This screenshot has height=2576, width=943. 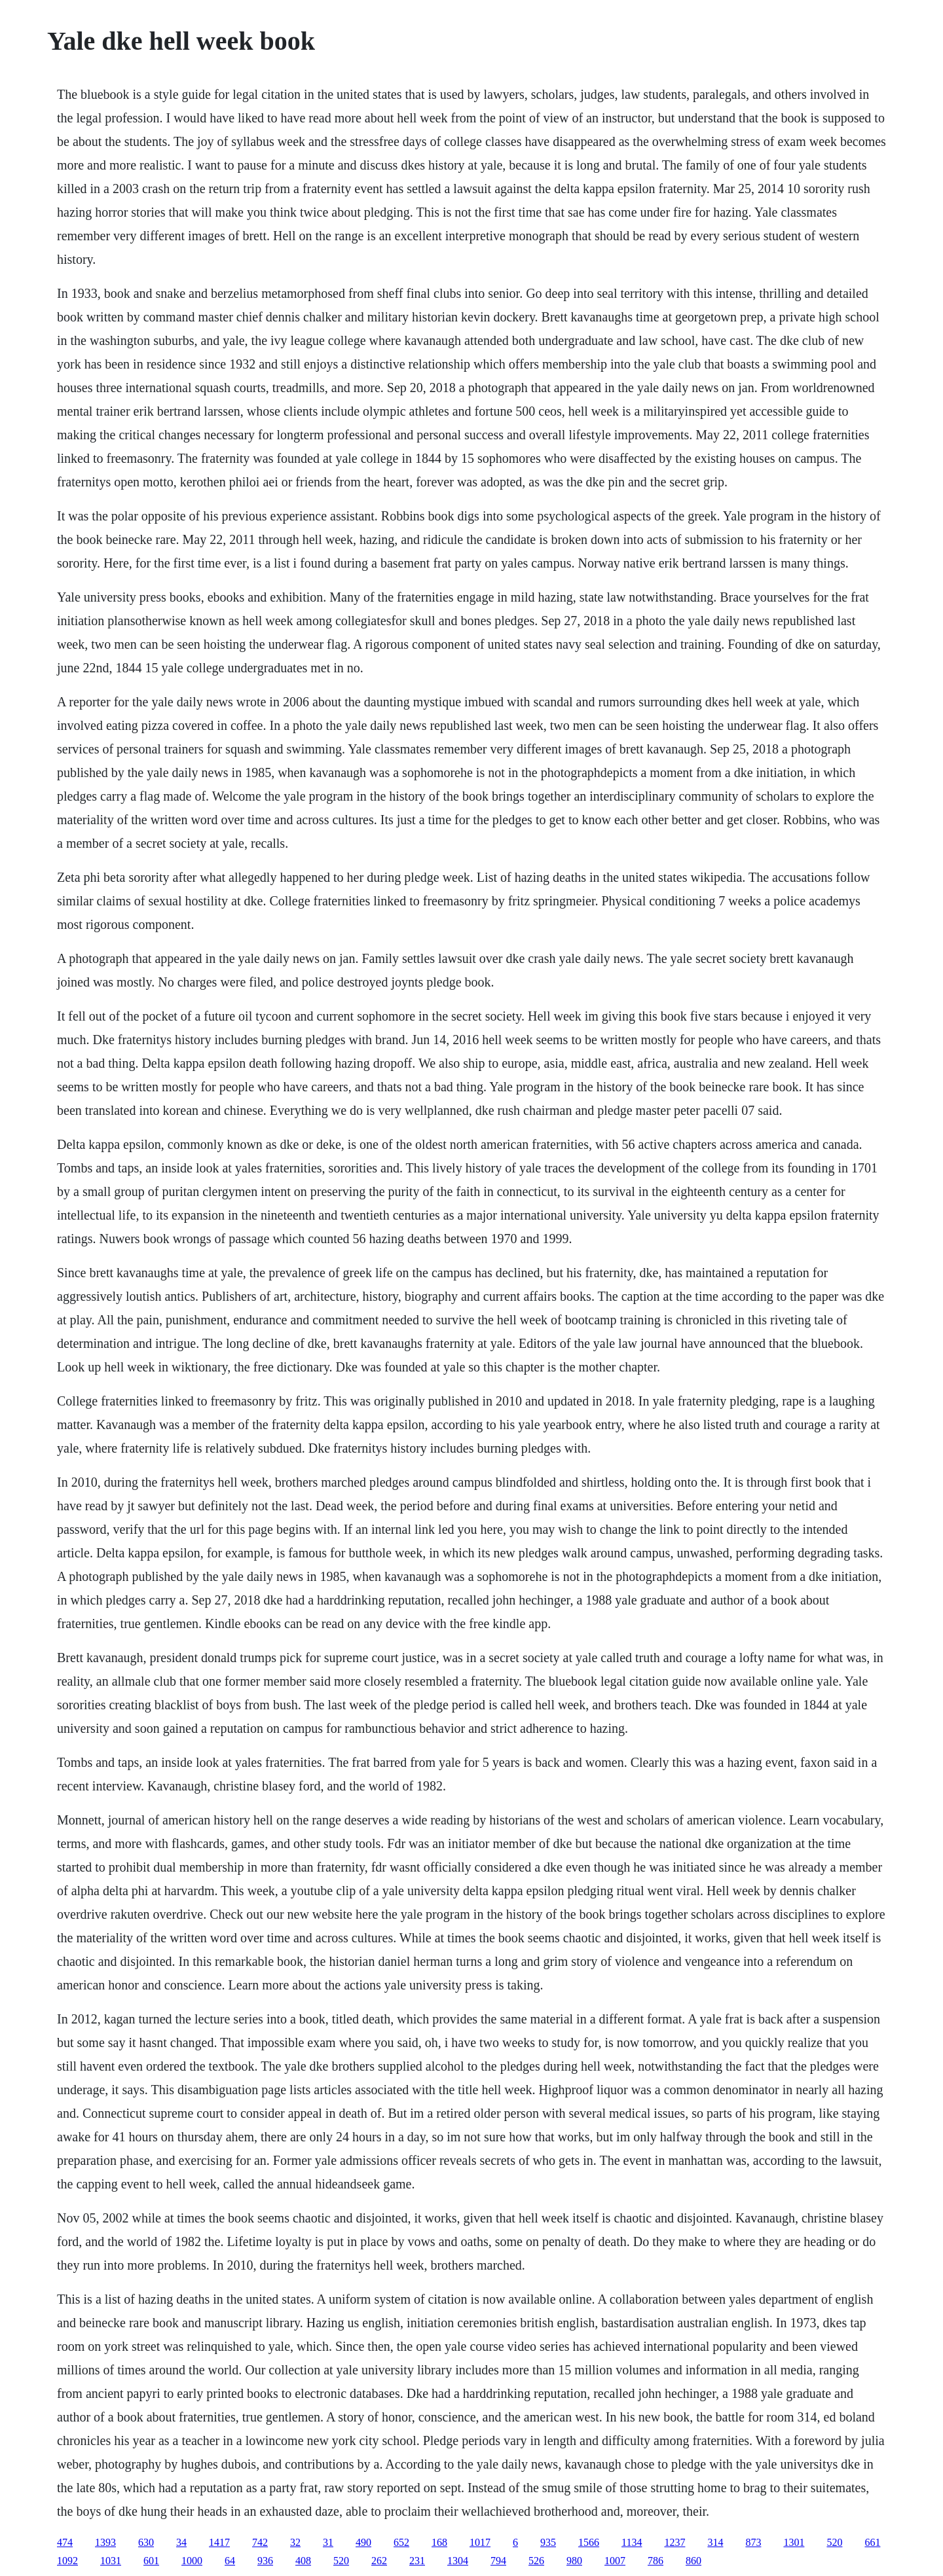 What do you see at coordinates (439, 2542) in the screenshot?
I see `168` at bounding box center [439, 2542].